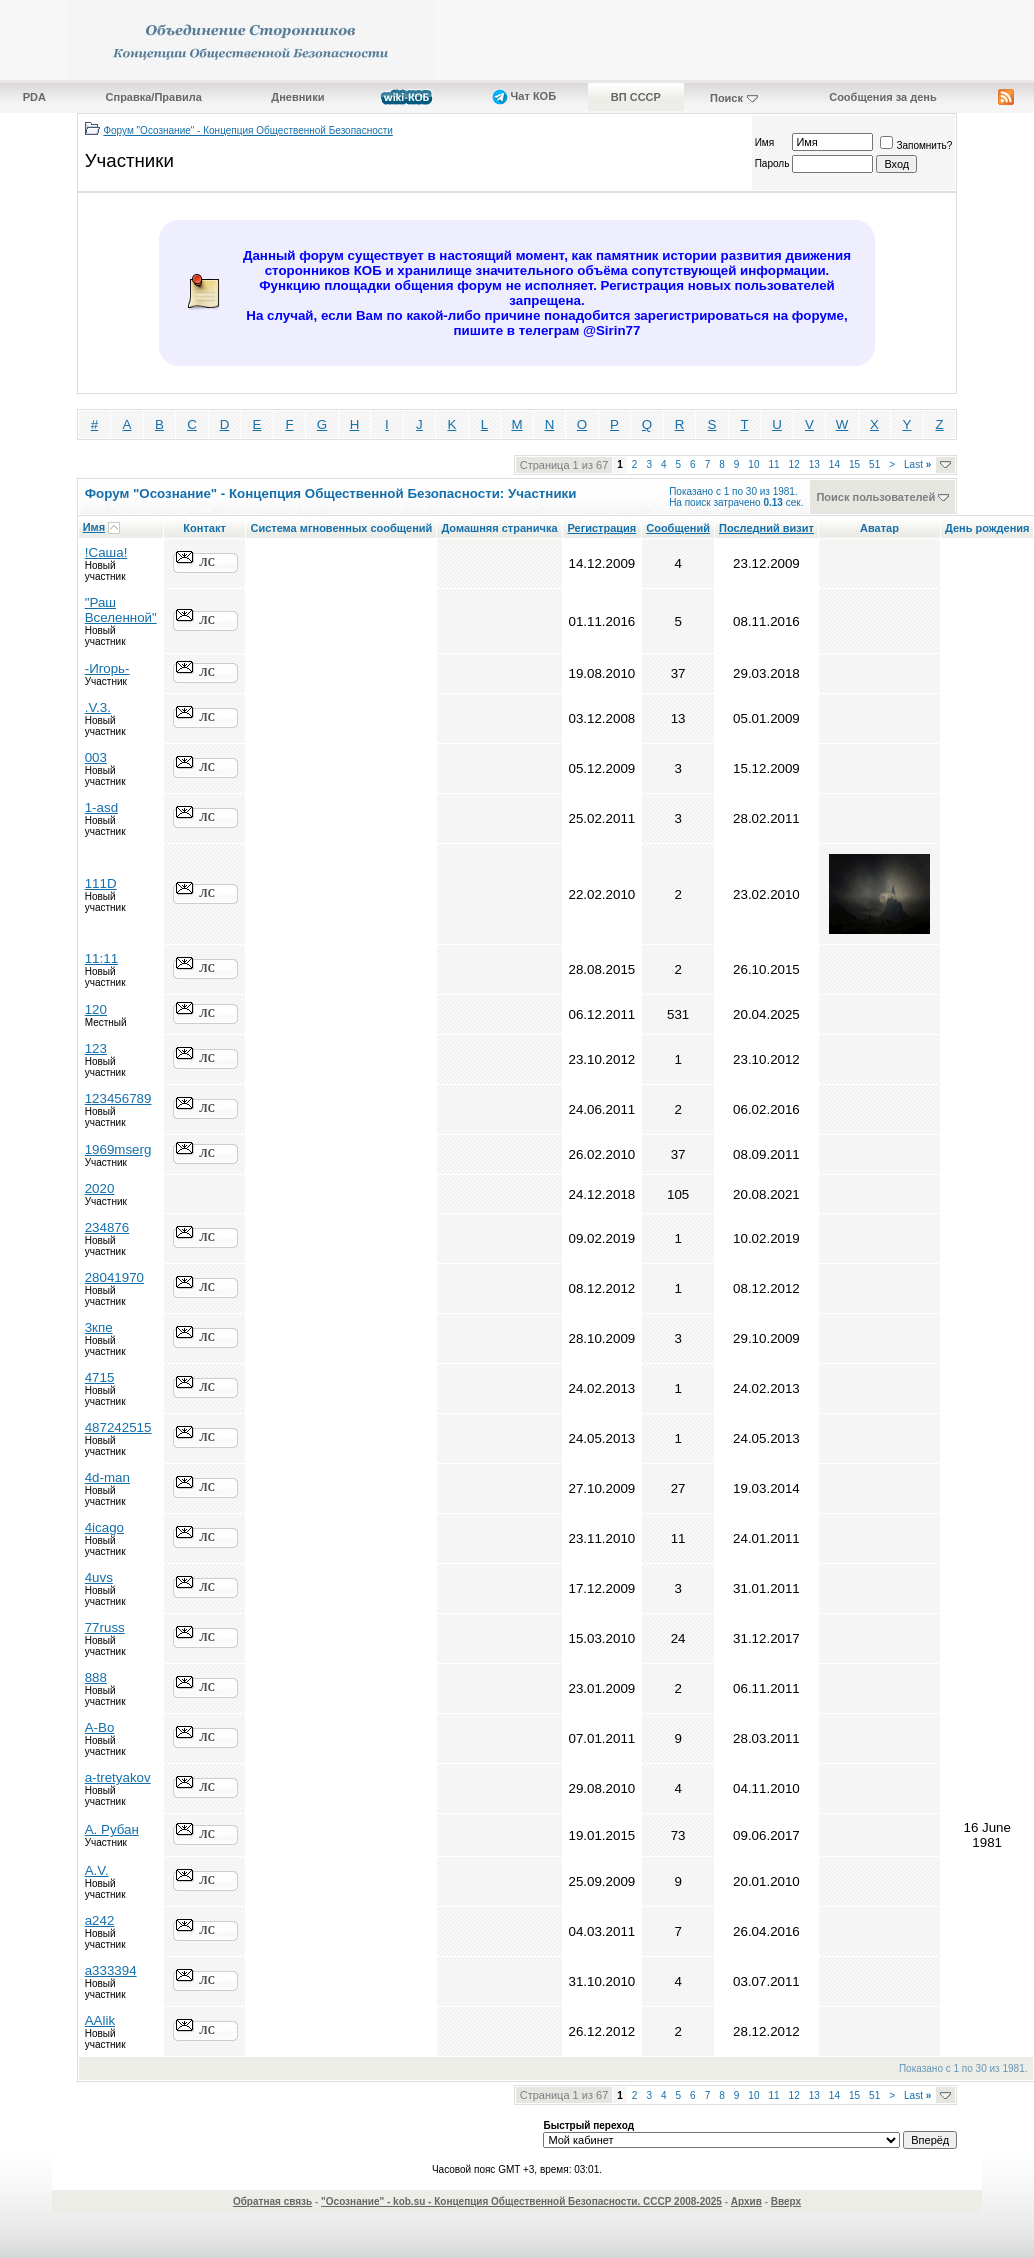 The width and height of the screenshot is (1034, 2258). What do you see at coordinates (97, 1870) in the screenshot?
I see `A.V.` at bounding box center [97, 1870].